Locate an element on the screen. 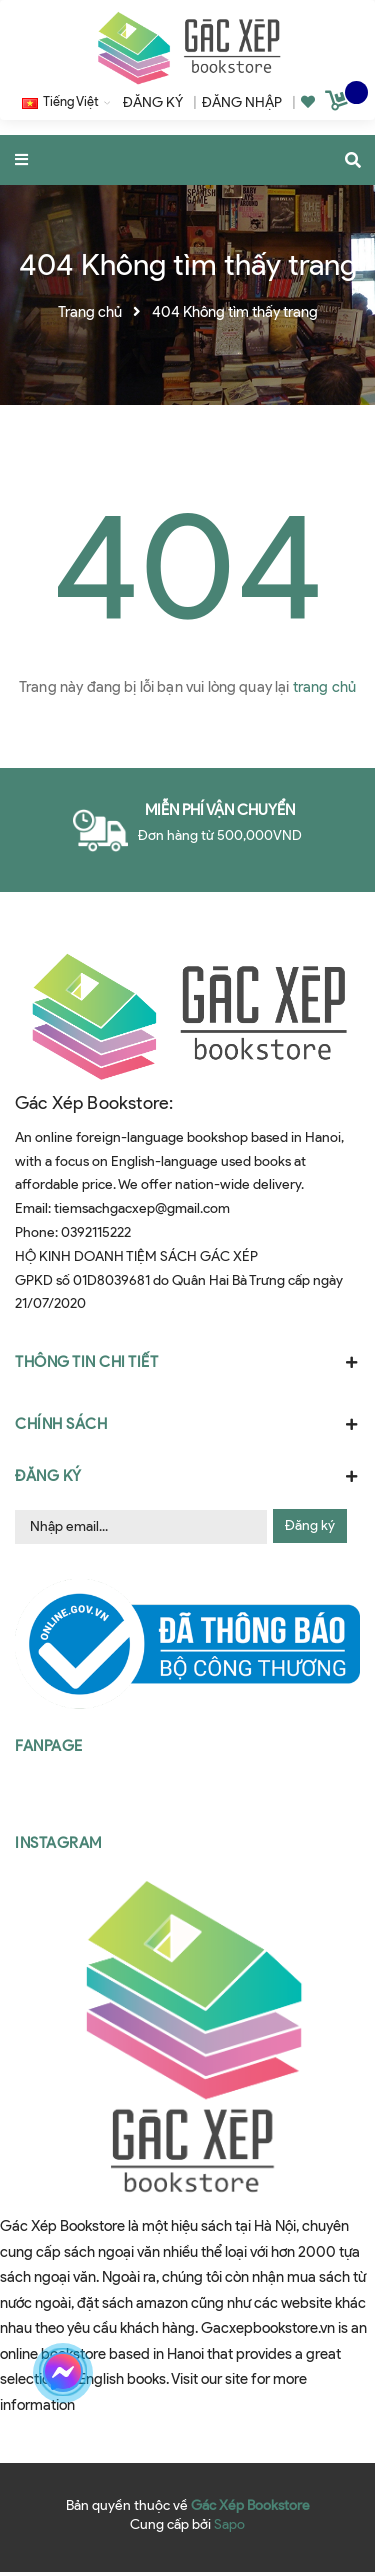 This screenshot has width=375, height=2572. Thông tin chi tiết [button] is located at coordinates (187, 1362).